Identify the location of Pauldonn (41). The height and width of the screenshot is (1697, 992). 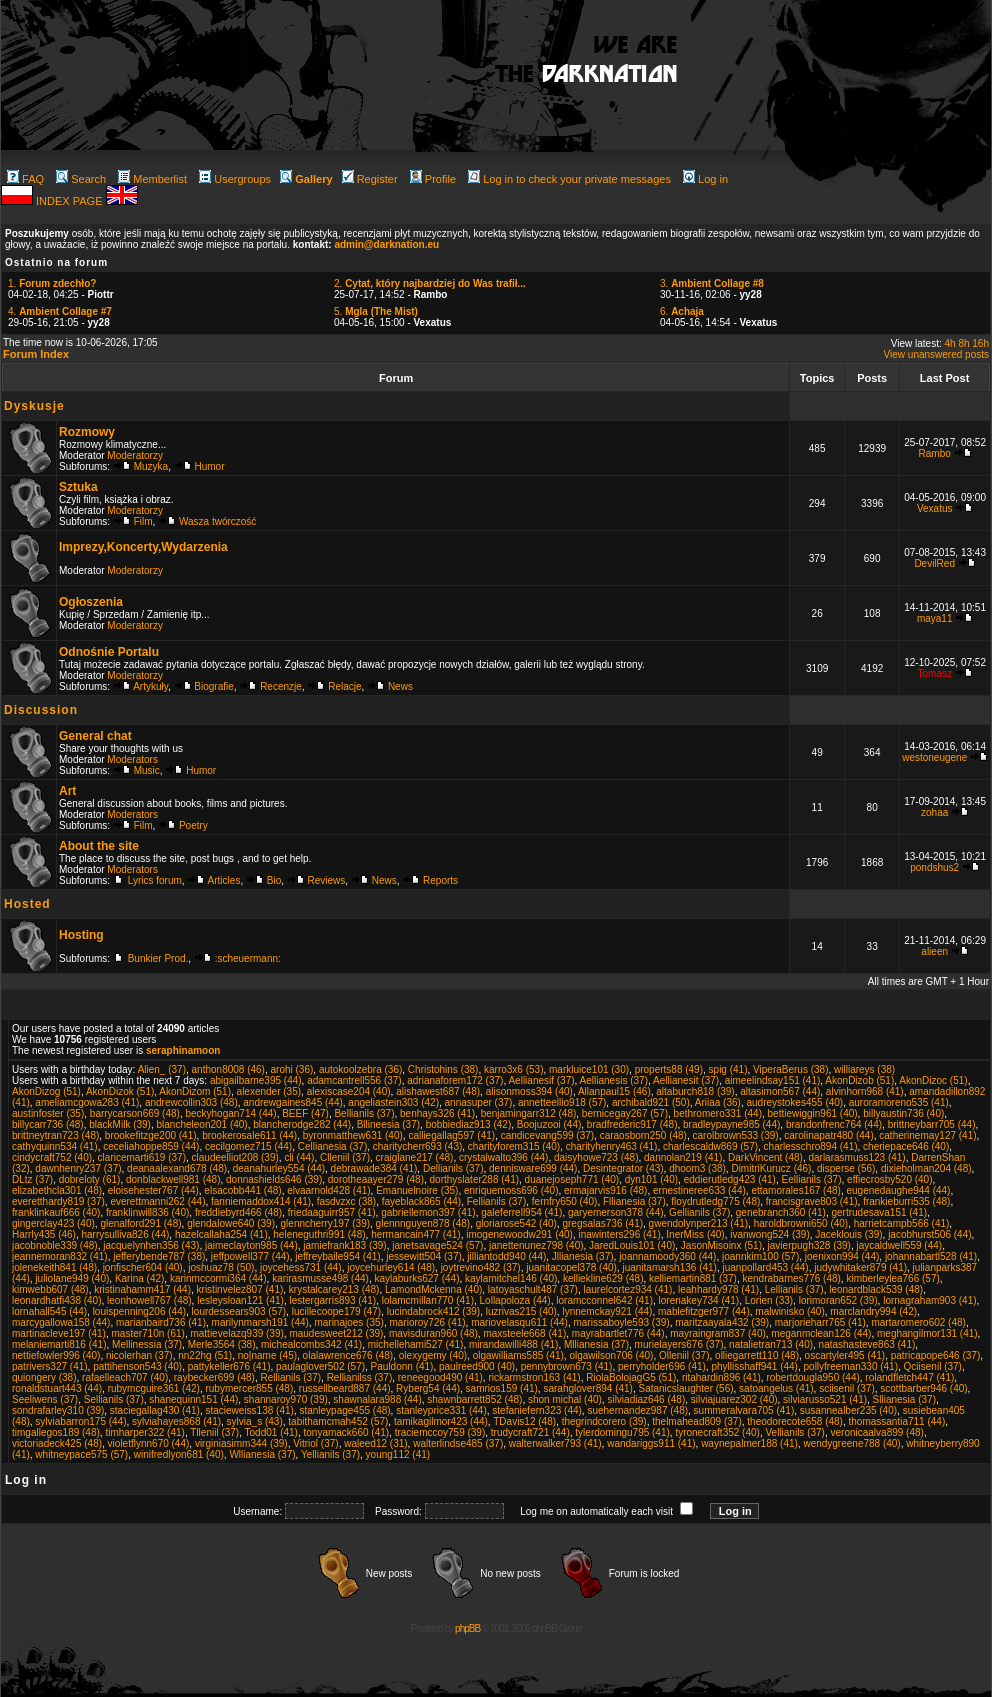
(402, 1366).